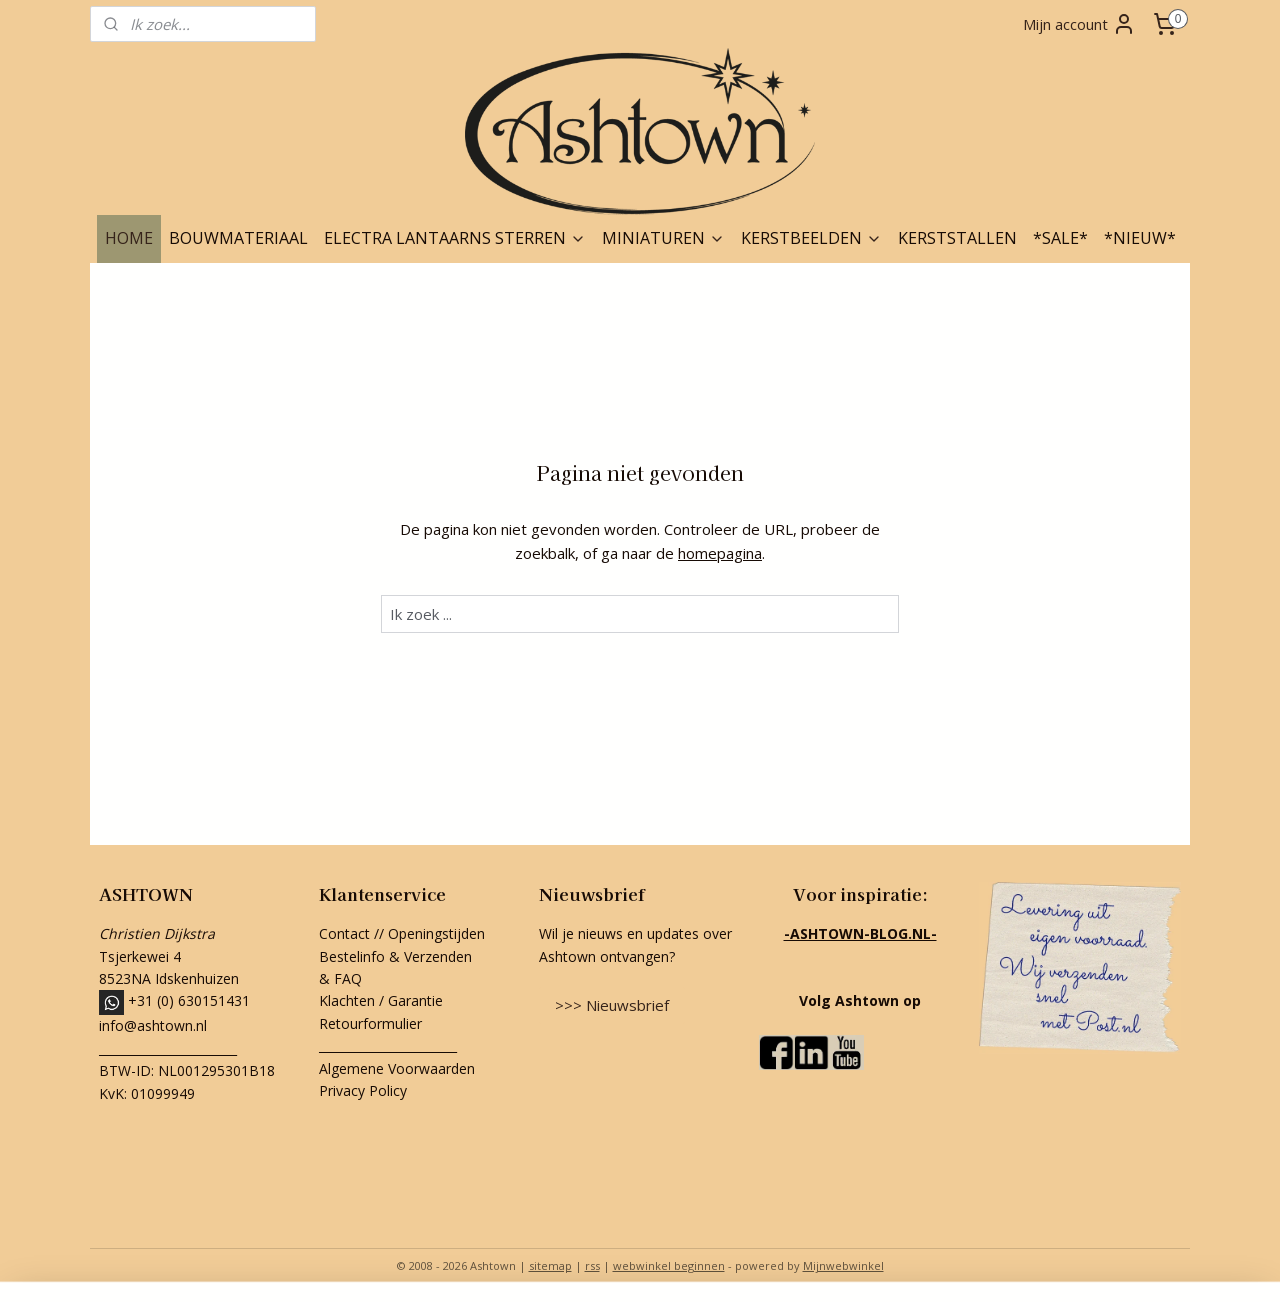  What do you see at coordinates (663, 238) in the screenshot?
I see `MINIATUREN` at bounding box center [663, 238].